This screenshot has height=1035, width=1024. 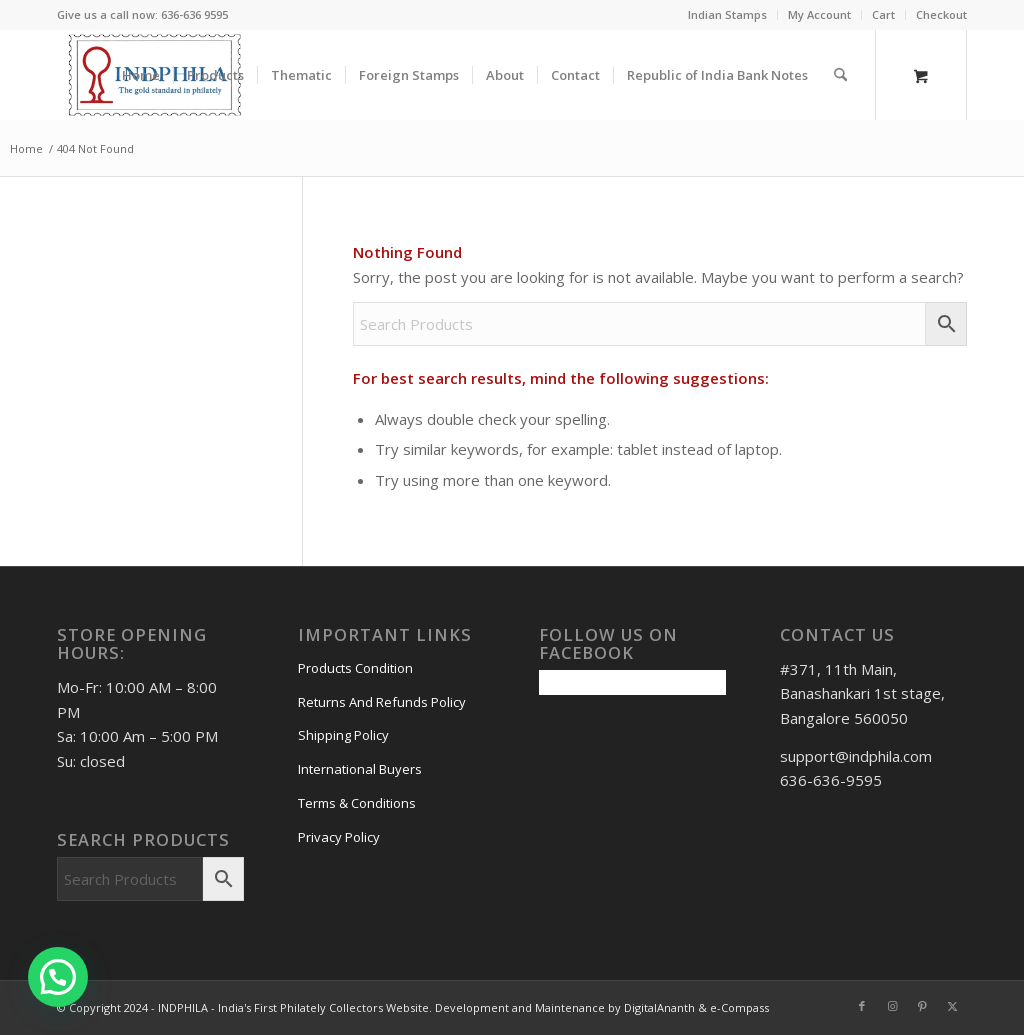 What do you see at coordinates (357, 803) in the screenshot?
I see `Terms & Conditions` at bounding box center [357, 803].